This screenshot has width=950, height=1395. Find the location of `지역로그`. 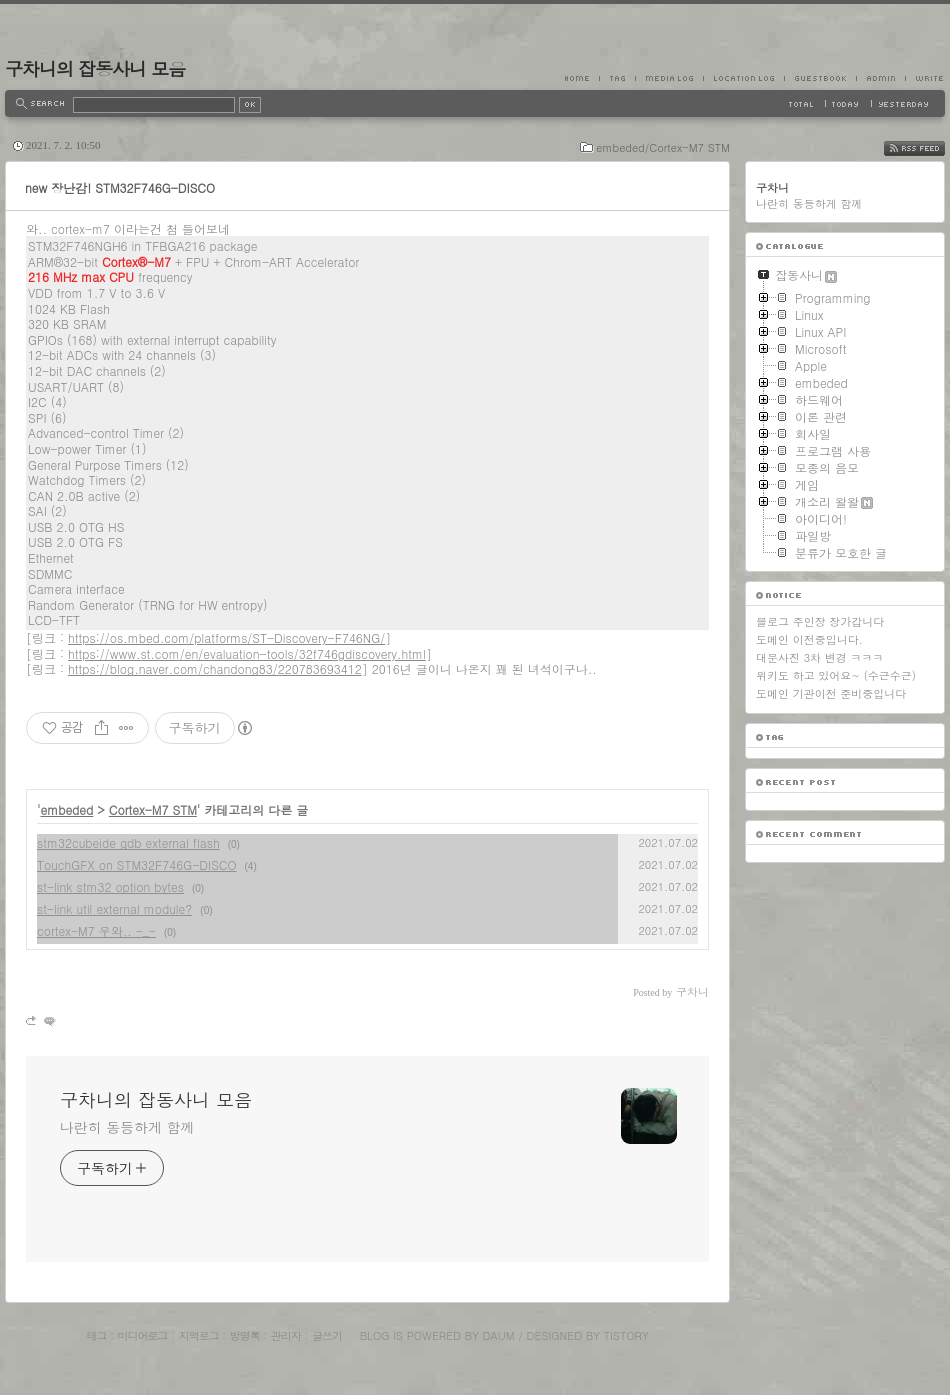

지역로그 is located at coordinates (199, 1335).